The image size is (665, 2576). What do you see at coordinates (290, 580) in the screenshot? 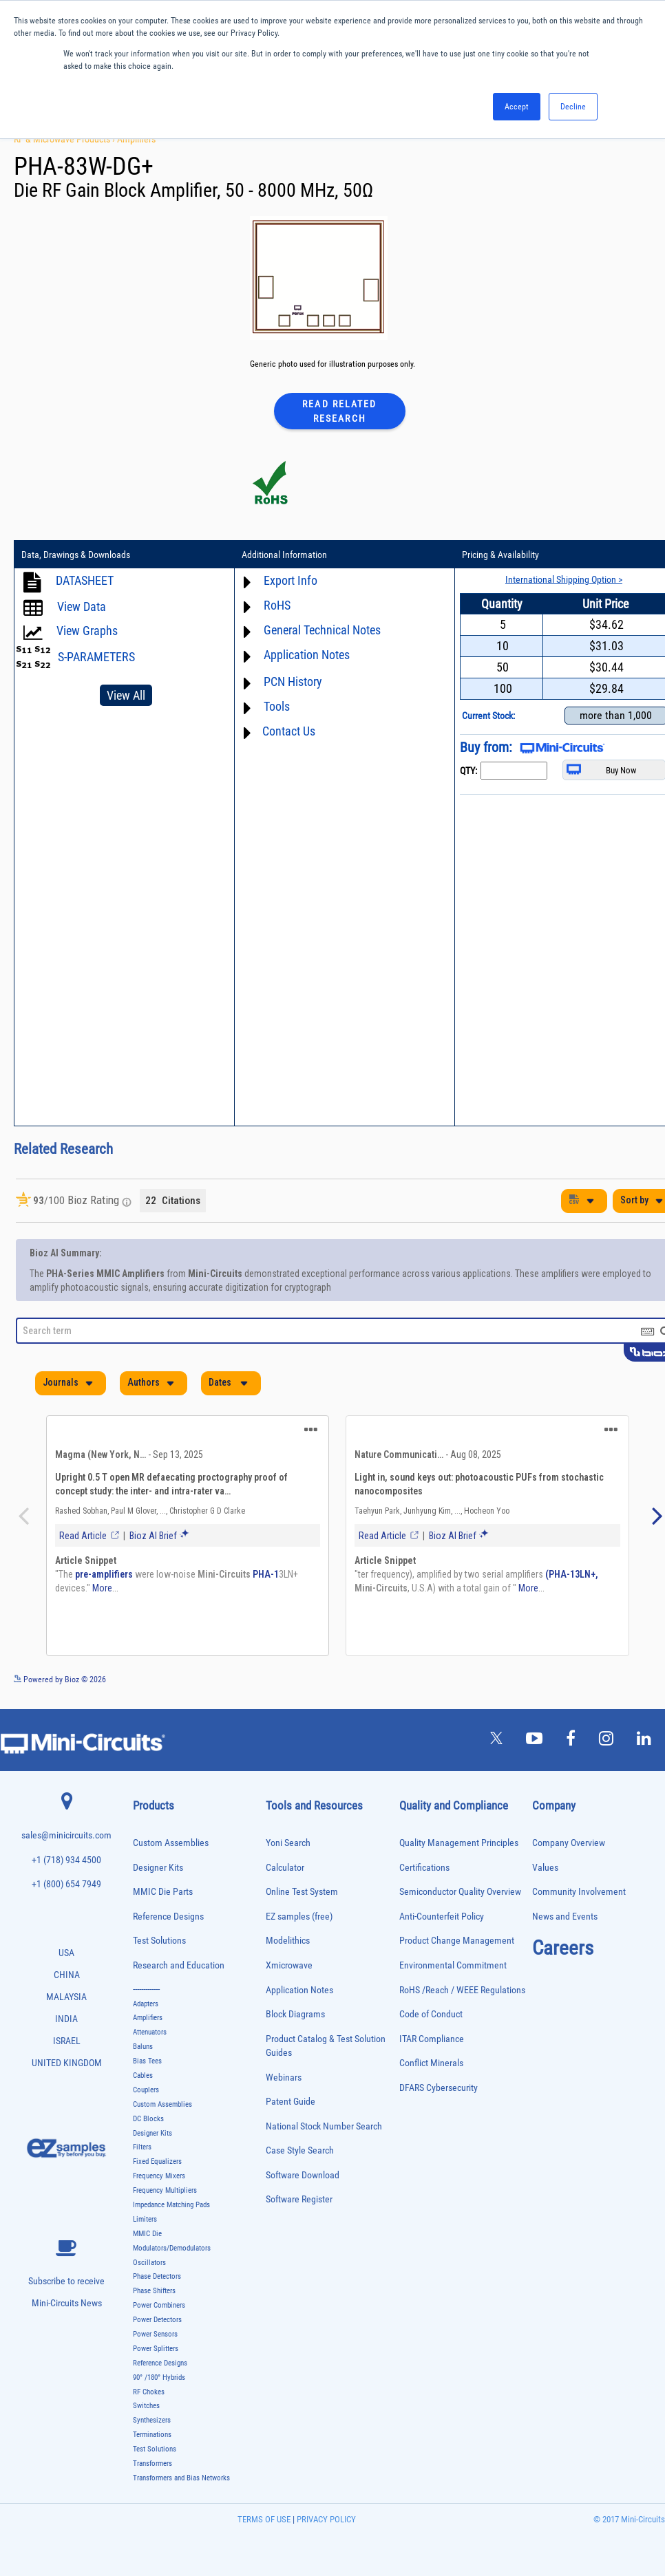
I see `Export Info` at bounding box center [290, 580].